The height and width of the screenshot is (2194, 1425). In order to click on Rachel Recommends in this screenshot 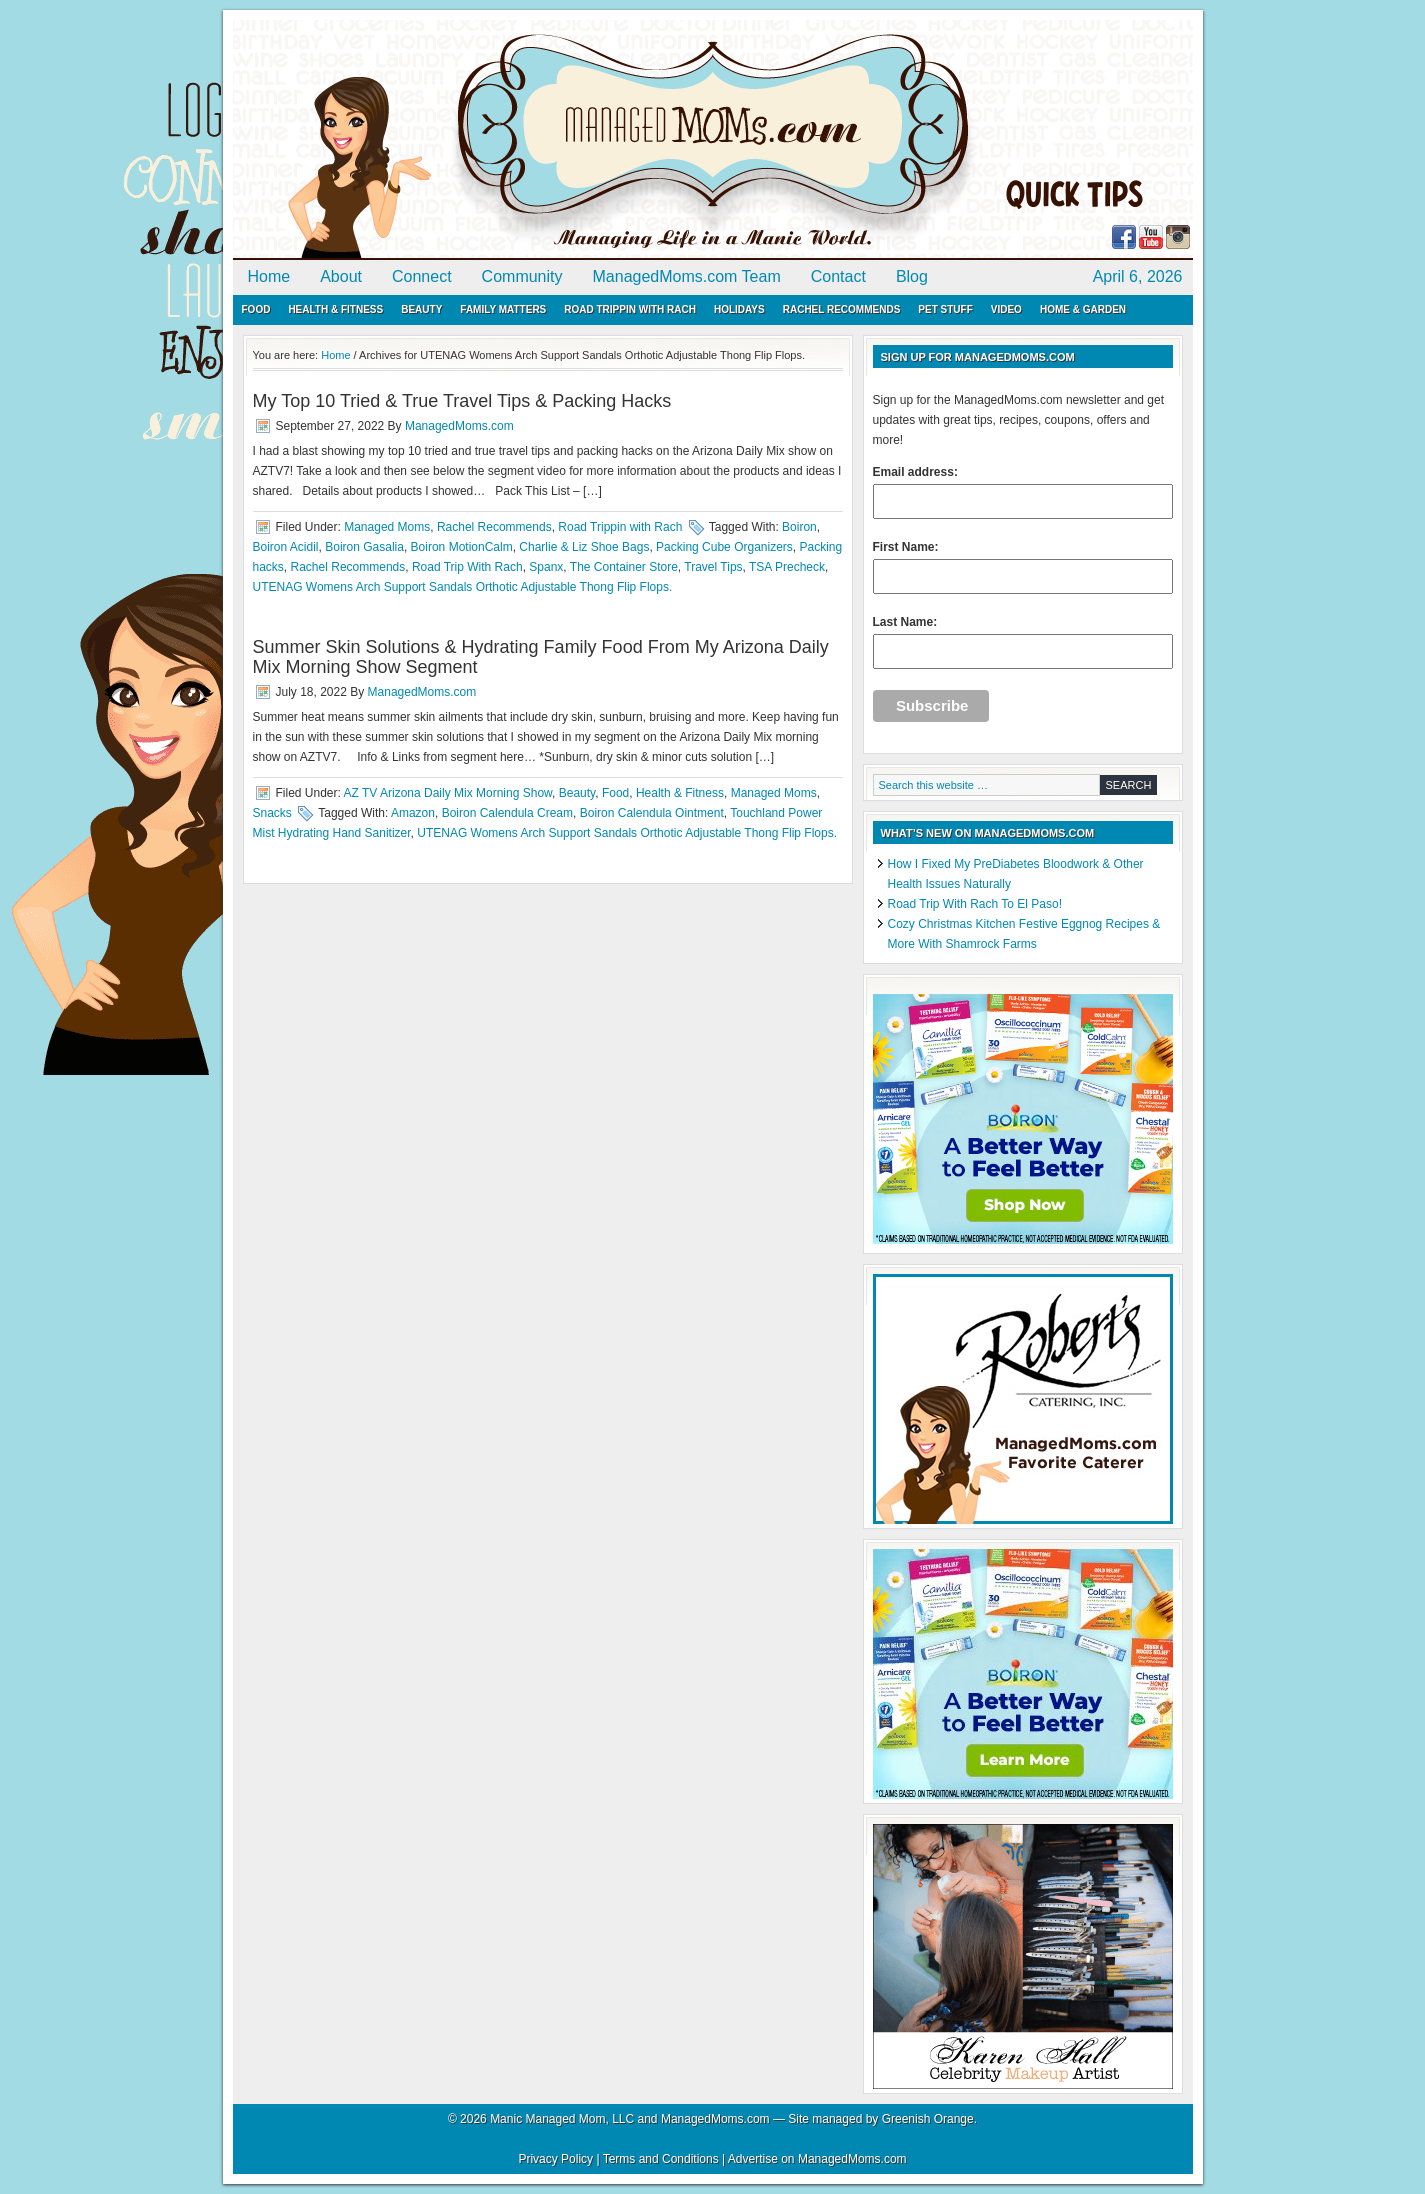, I will do `click(842, 309)`.